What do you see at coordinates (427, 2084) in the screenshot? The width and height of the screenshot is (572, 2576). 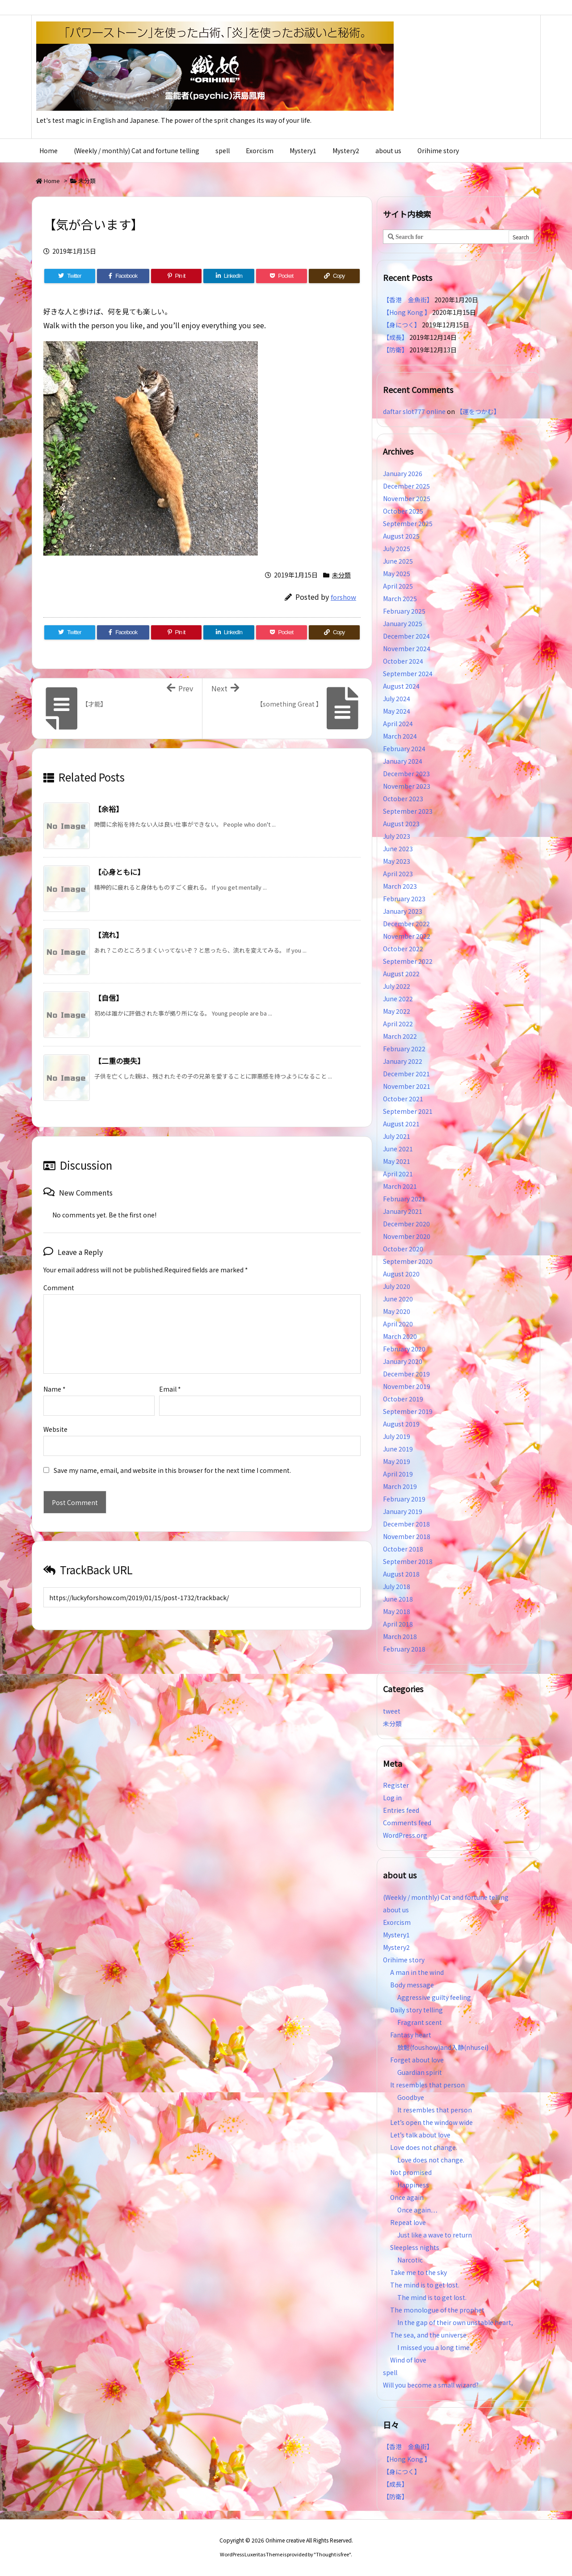 I see `It resembles that person` at bounding box center [427, 2084].